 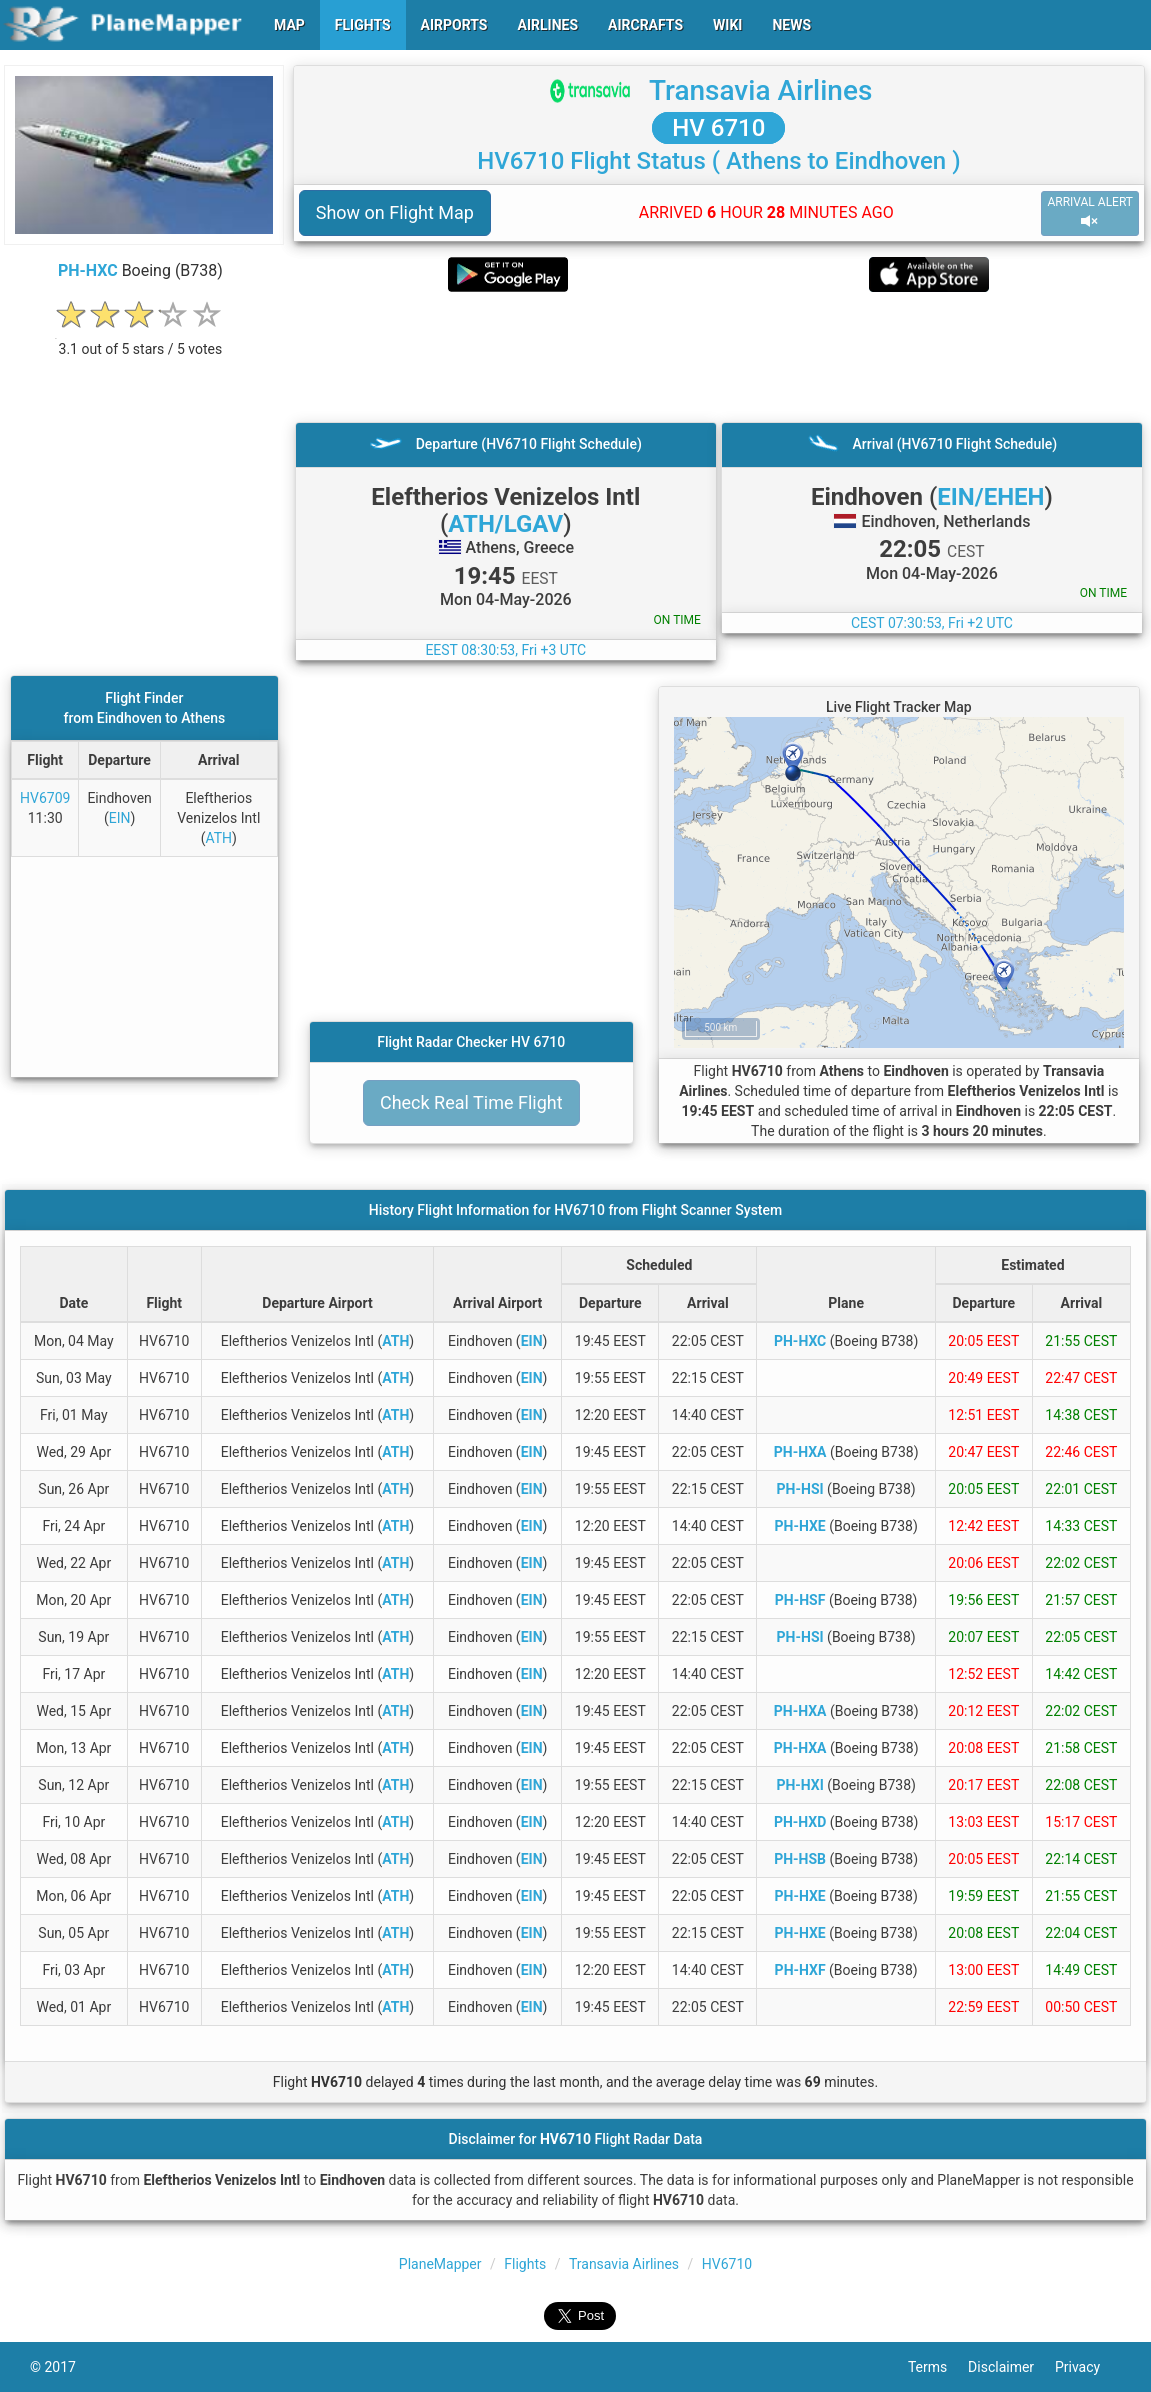 What do you see at coordinates (719, 357) in the screenshot?
I see `[Advertisement]` at bounding box center [719, 357].